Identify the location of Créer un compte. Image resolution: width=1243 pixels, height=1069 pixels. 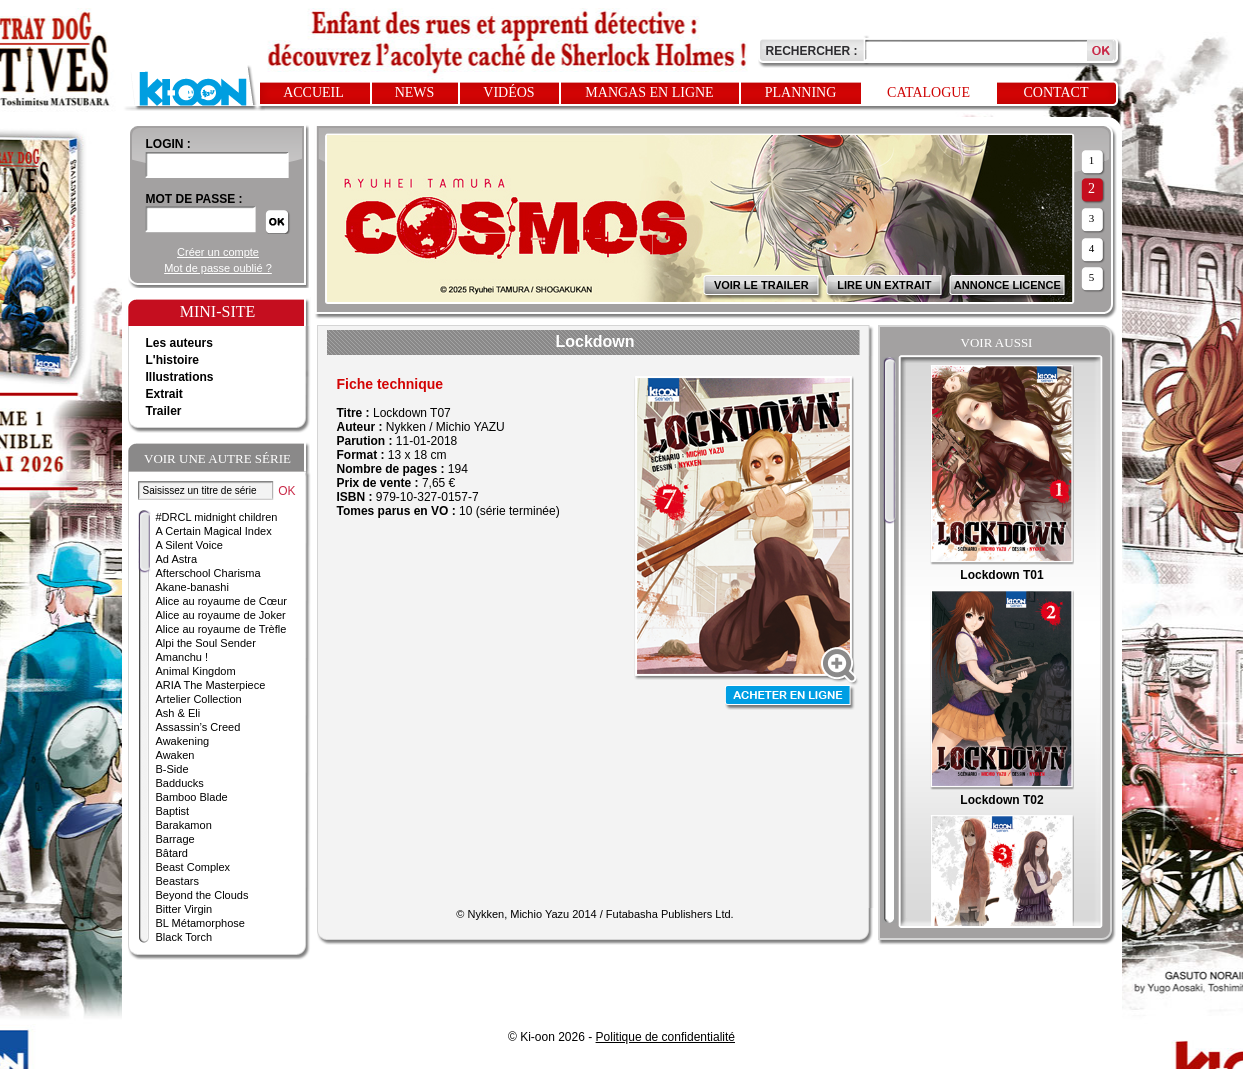
(218, 252).